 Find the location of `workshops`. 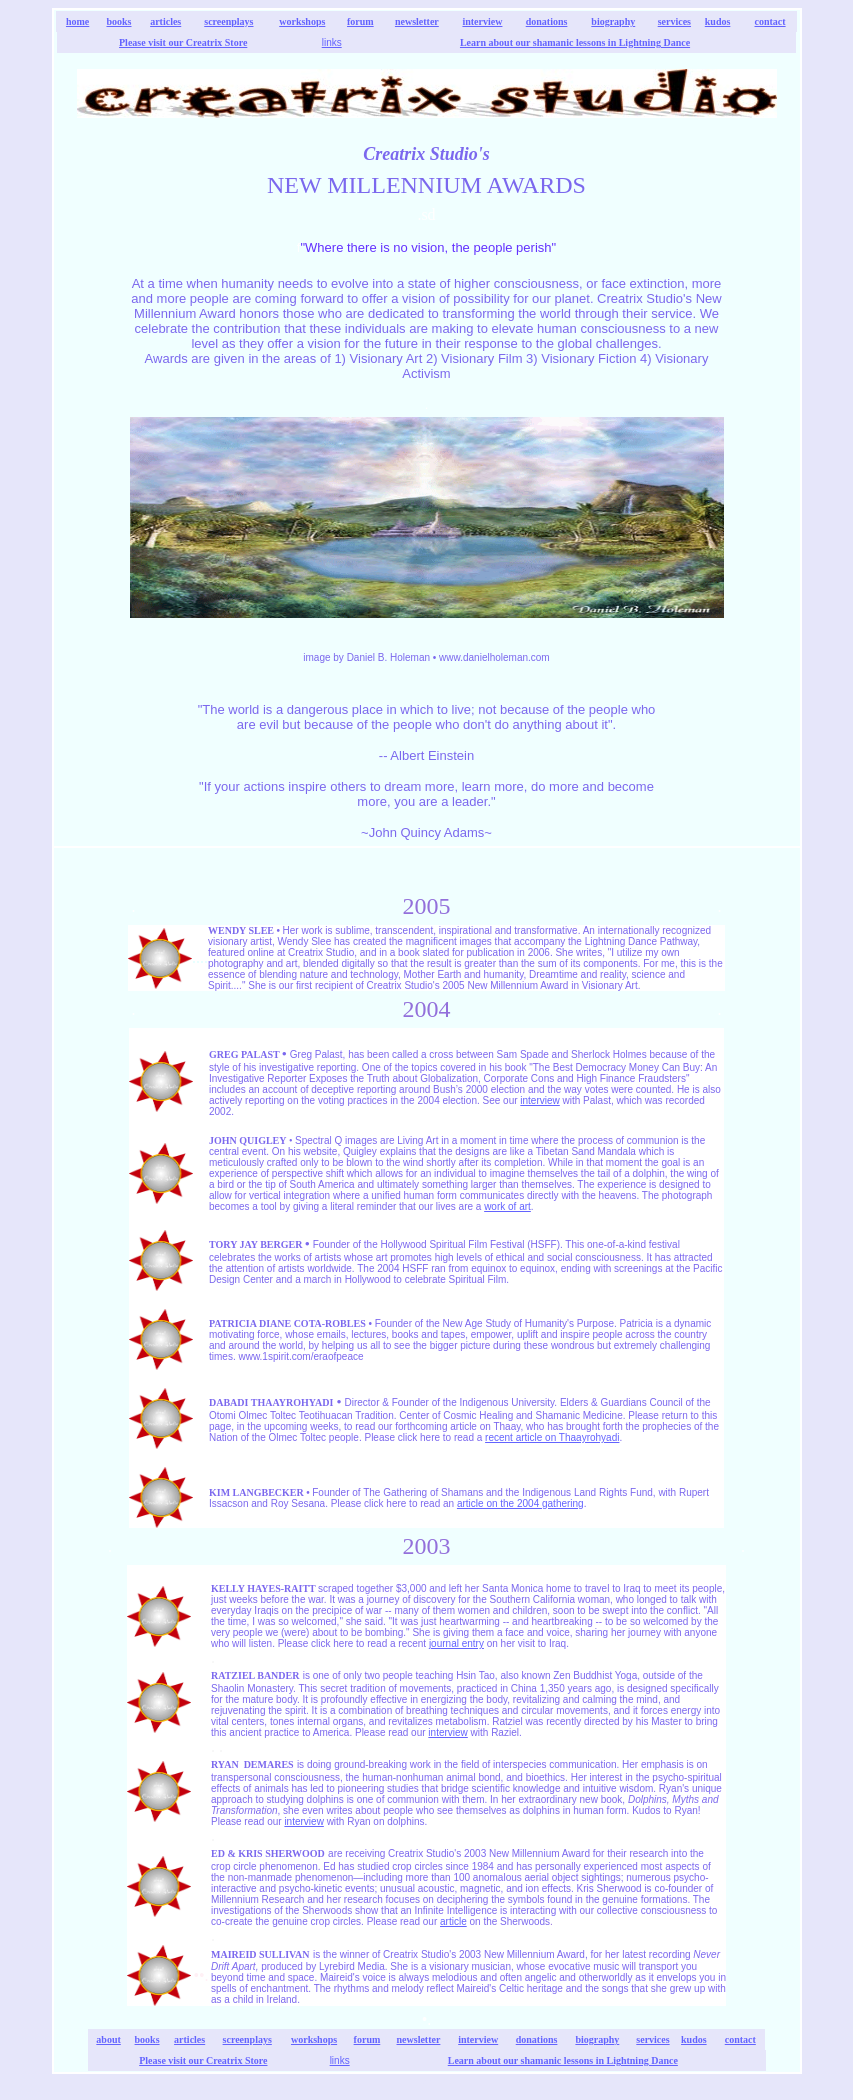

workshops is located at coordinates (302, 21).